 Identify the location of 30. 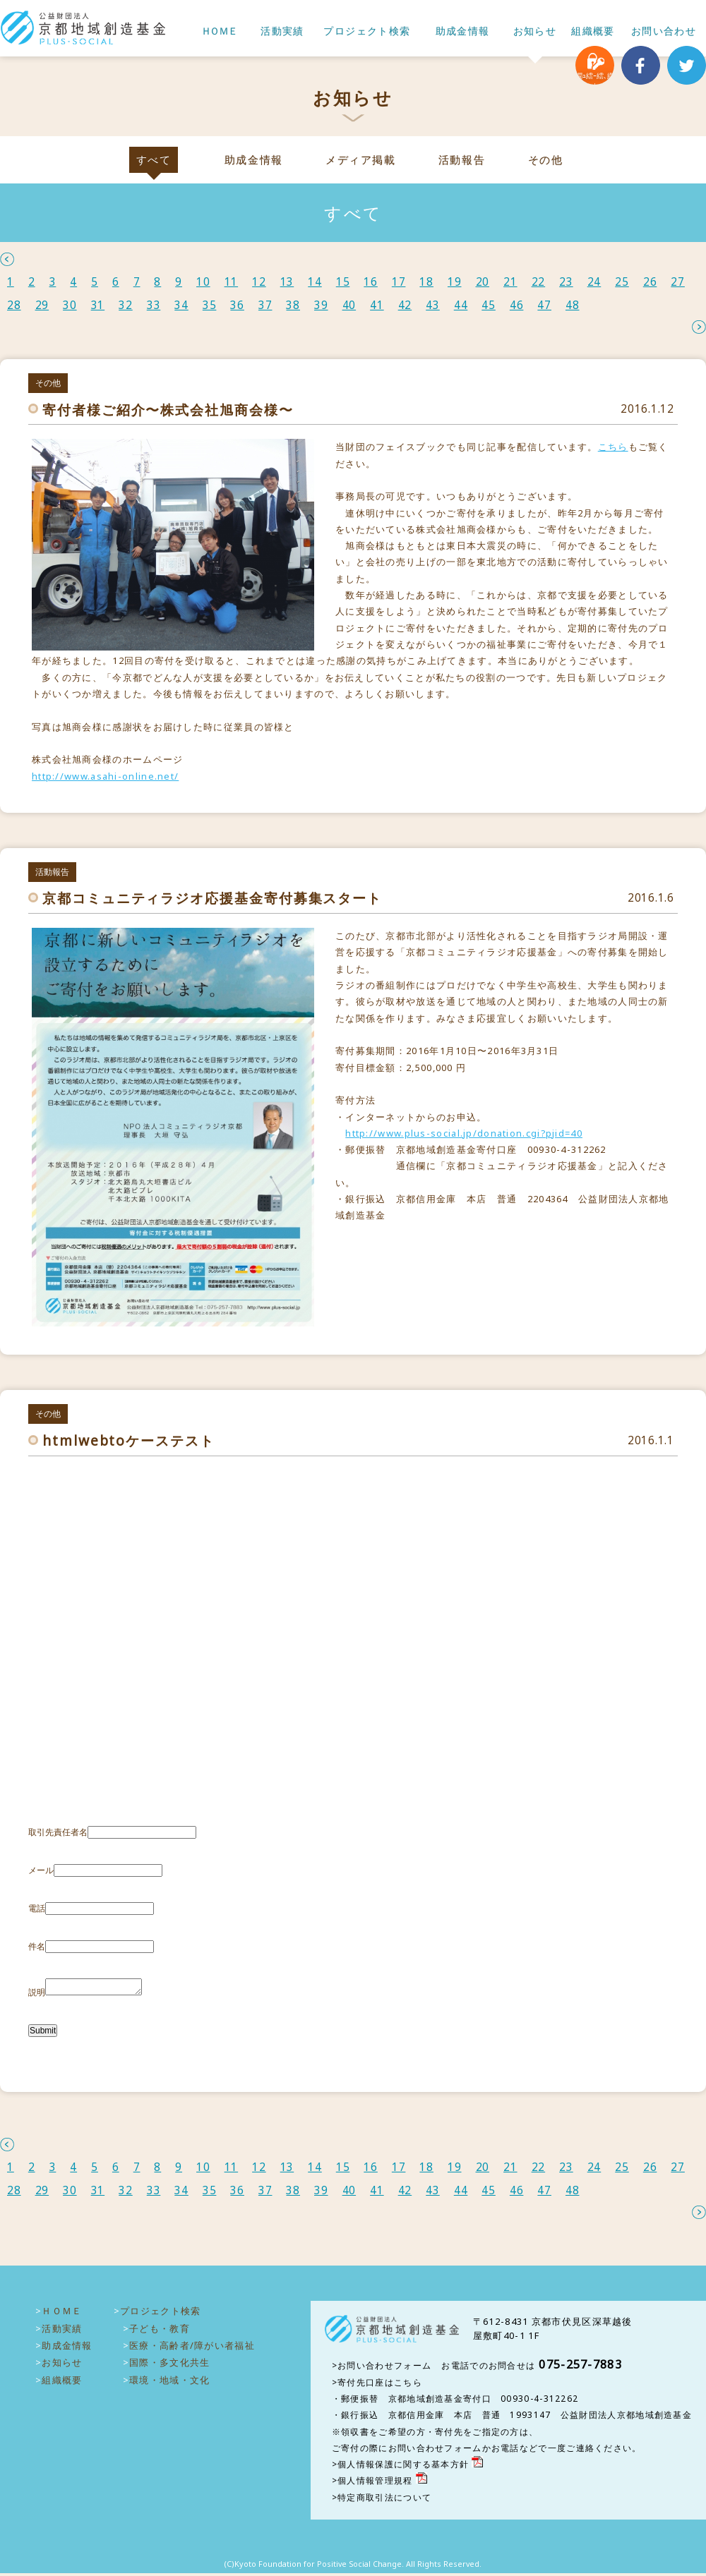
(70, 305).